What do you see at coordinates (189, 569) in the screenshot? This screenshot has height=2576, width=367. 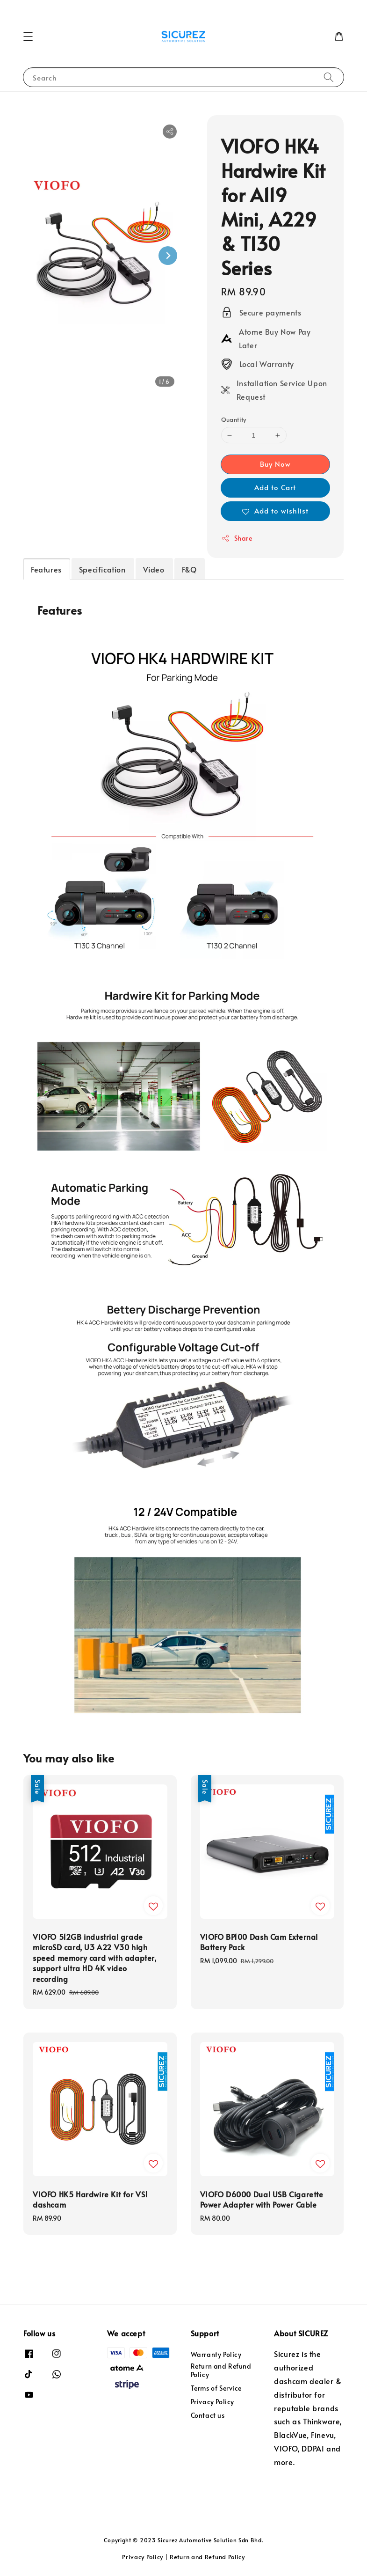 I see `F&Q` at bounding box center [189, 569].